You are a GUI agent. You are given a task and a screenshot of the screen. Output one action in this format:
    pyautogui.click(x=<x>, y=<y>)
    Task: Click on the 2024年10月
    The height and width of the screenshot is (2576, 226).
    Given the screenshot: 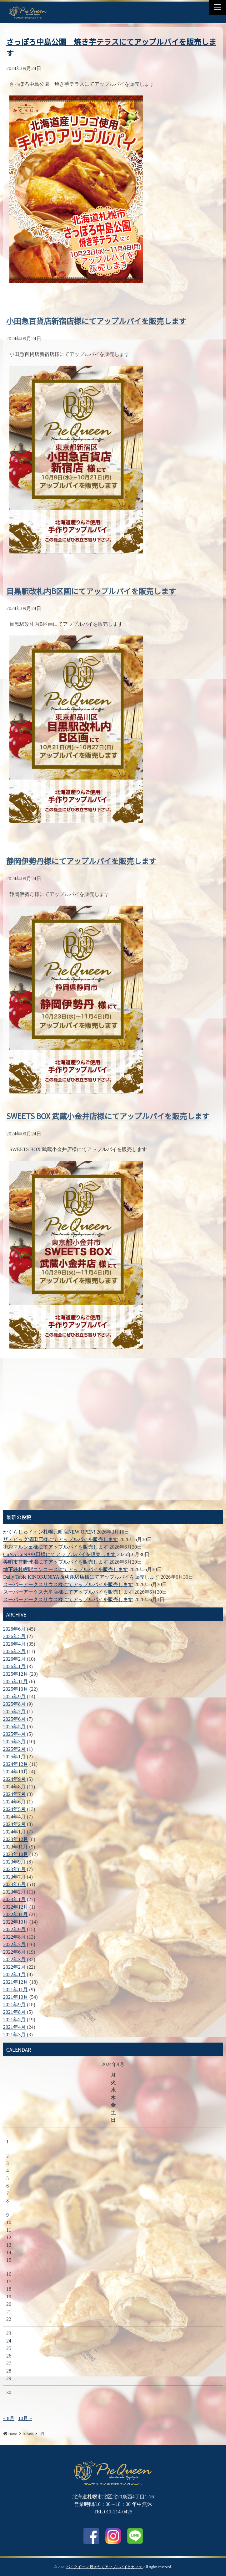 What is the action you would take?
    pyautogui.click(x=15, y=1771)
    